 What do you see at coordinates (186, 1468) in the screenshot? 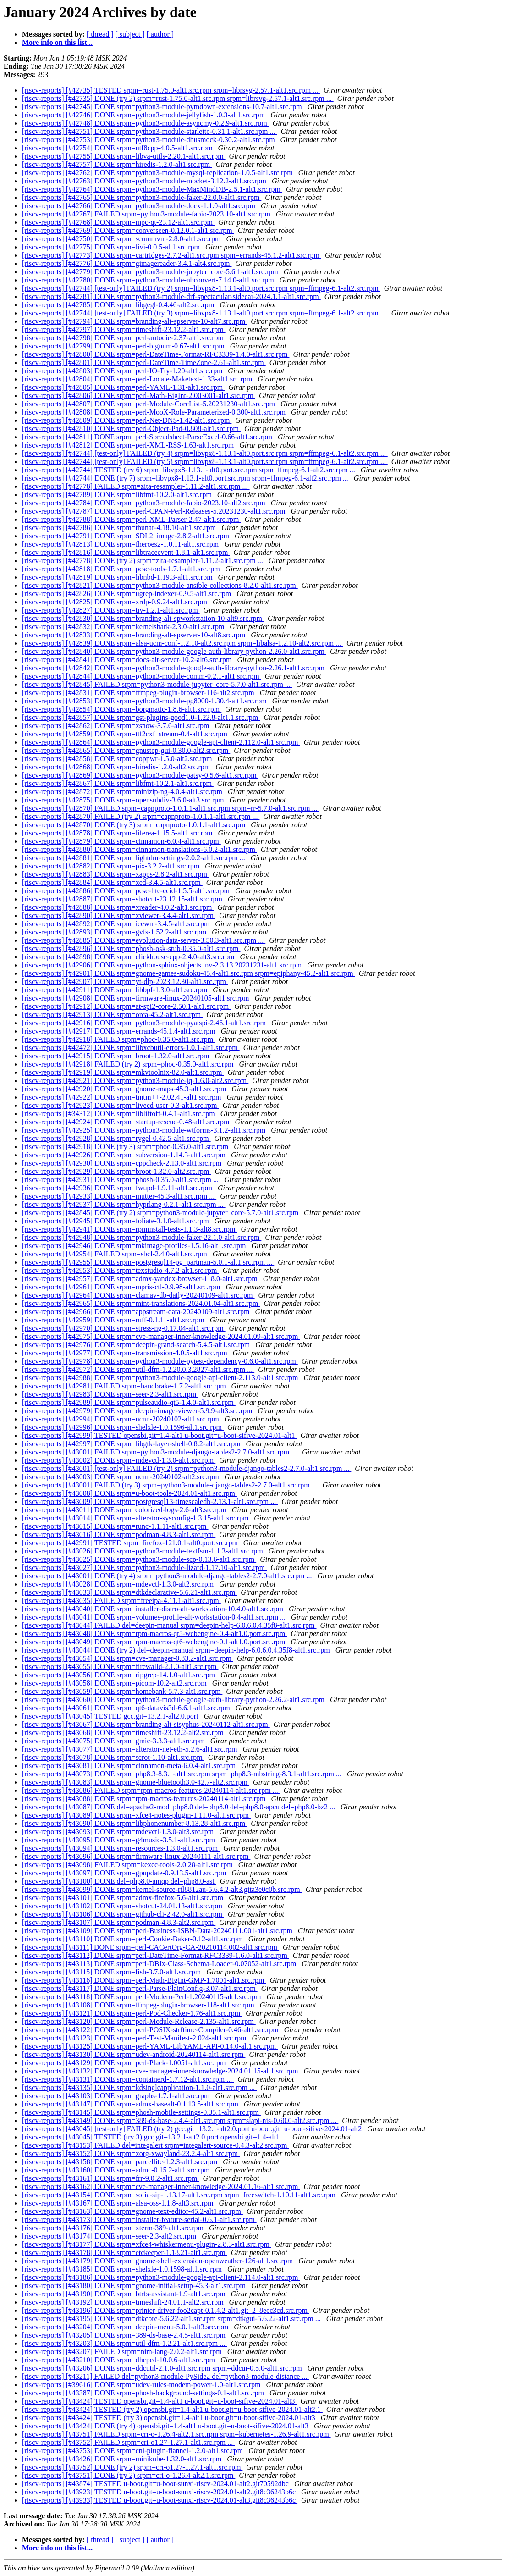
I see `[riscv-reports] [#43001] [test-only] FAILED (try 2) srpm=python3-module-django-tables2-2.7.0-alt1.src.rpm ...` at bounding box center [186, 1468].